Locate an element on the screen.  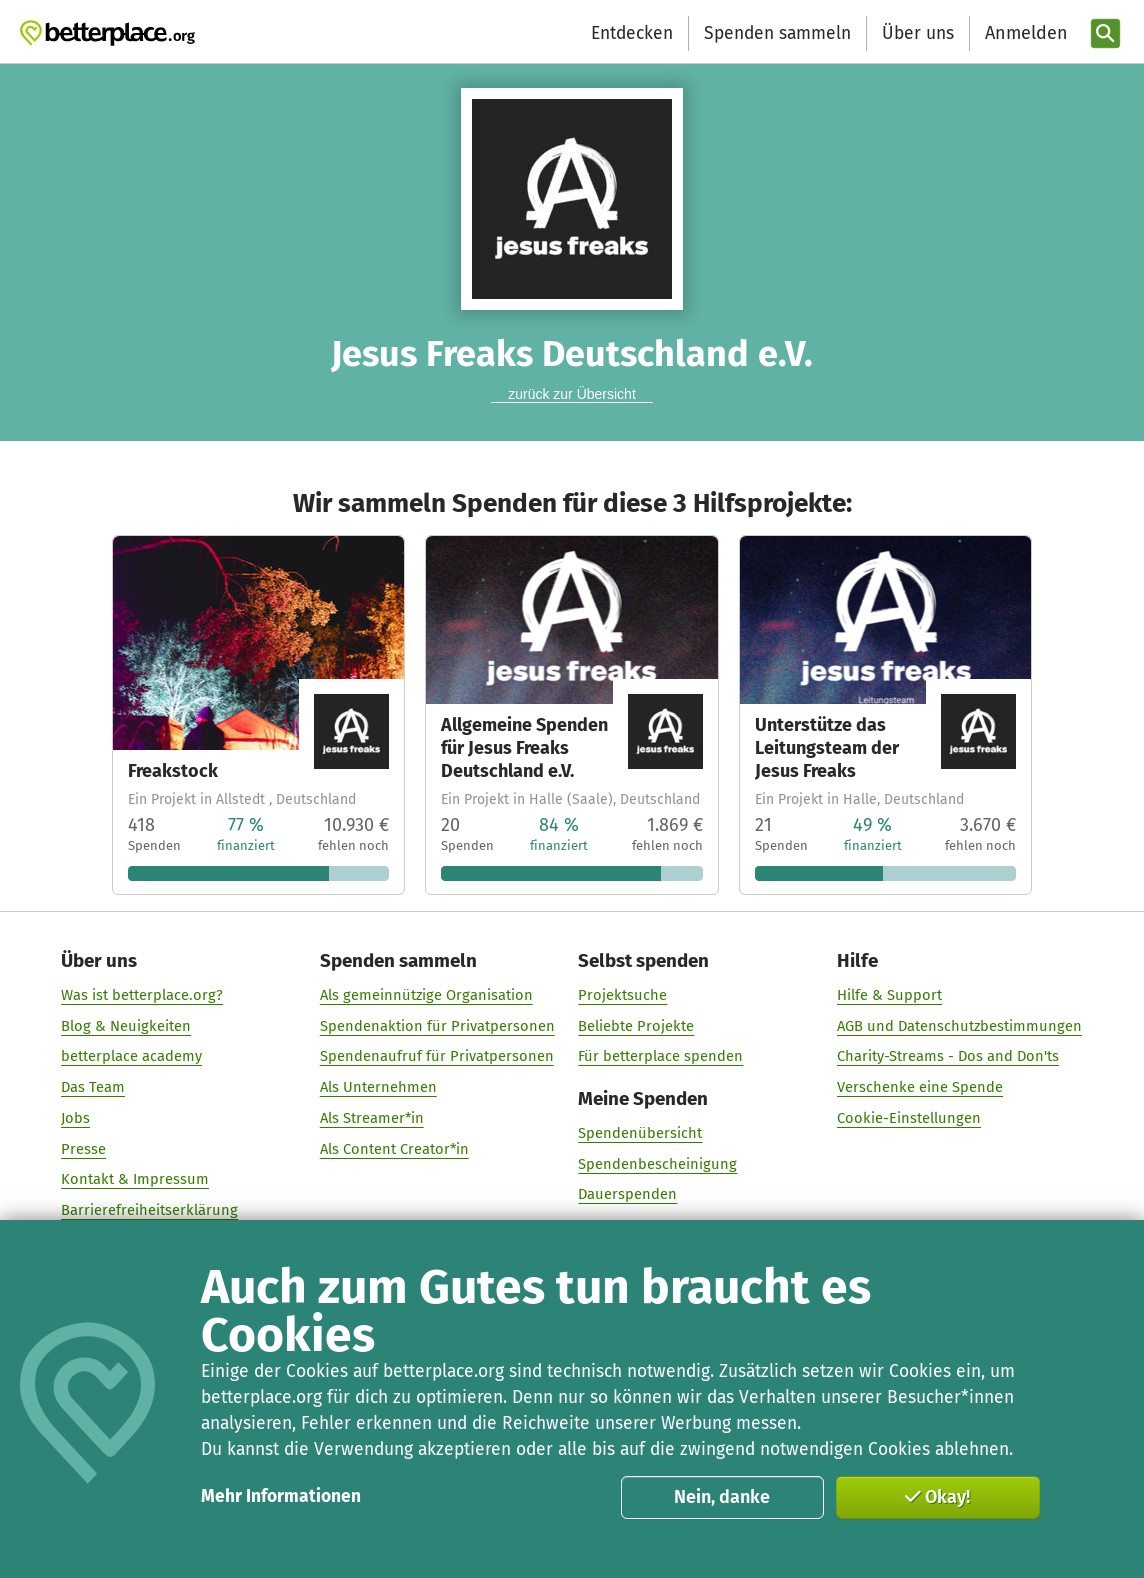
Über uns is located at coordinates (918, 33).